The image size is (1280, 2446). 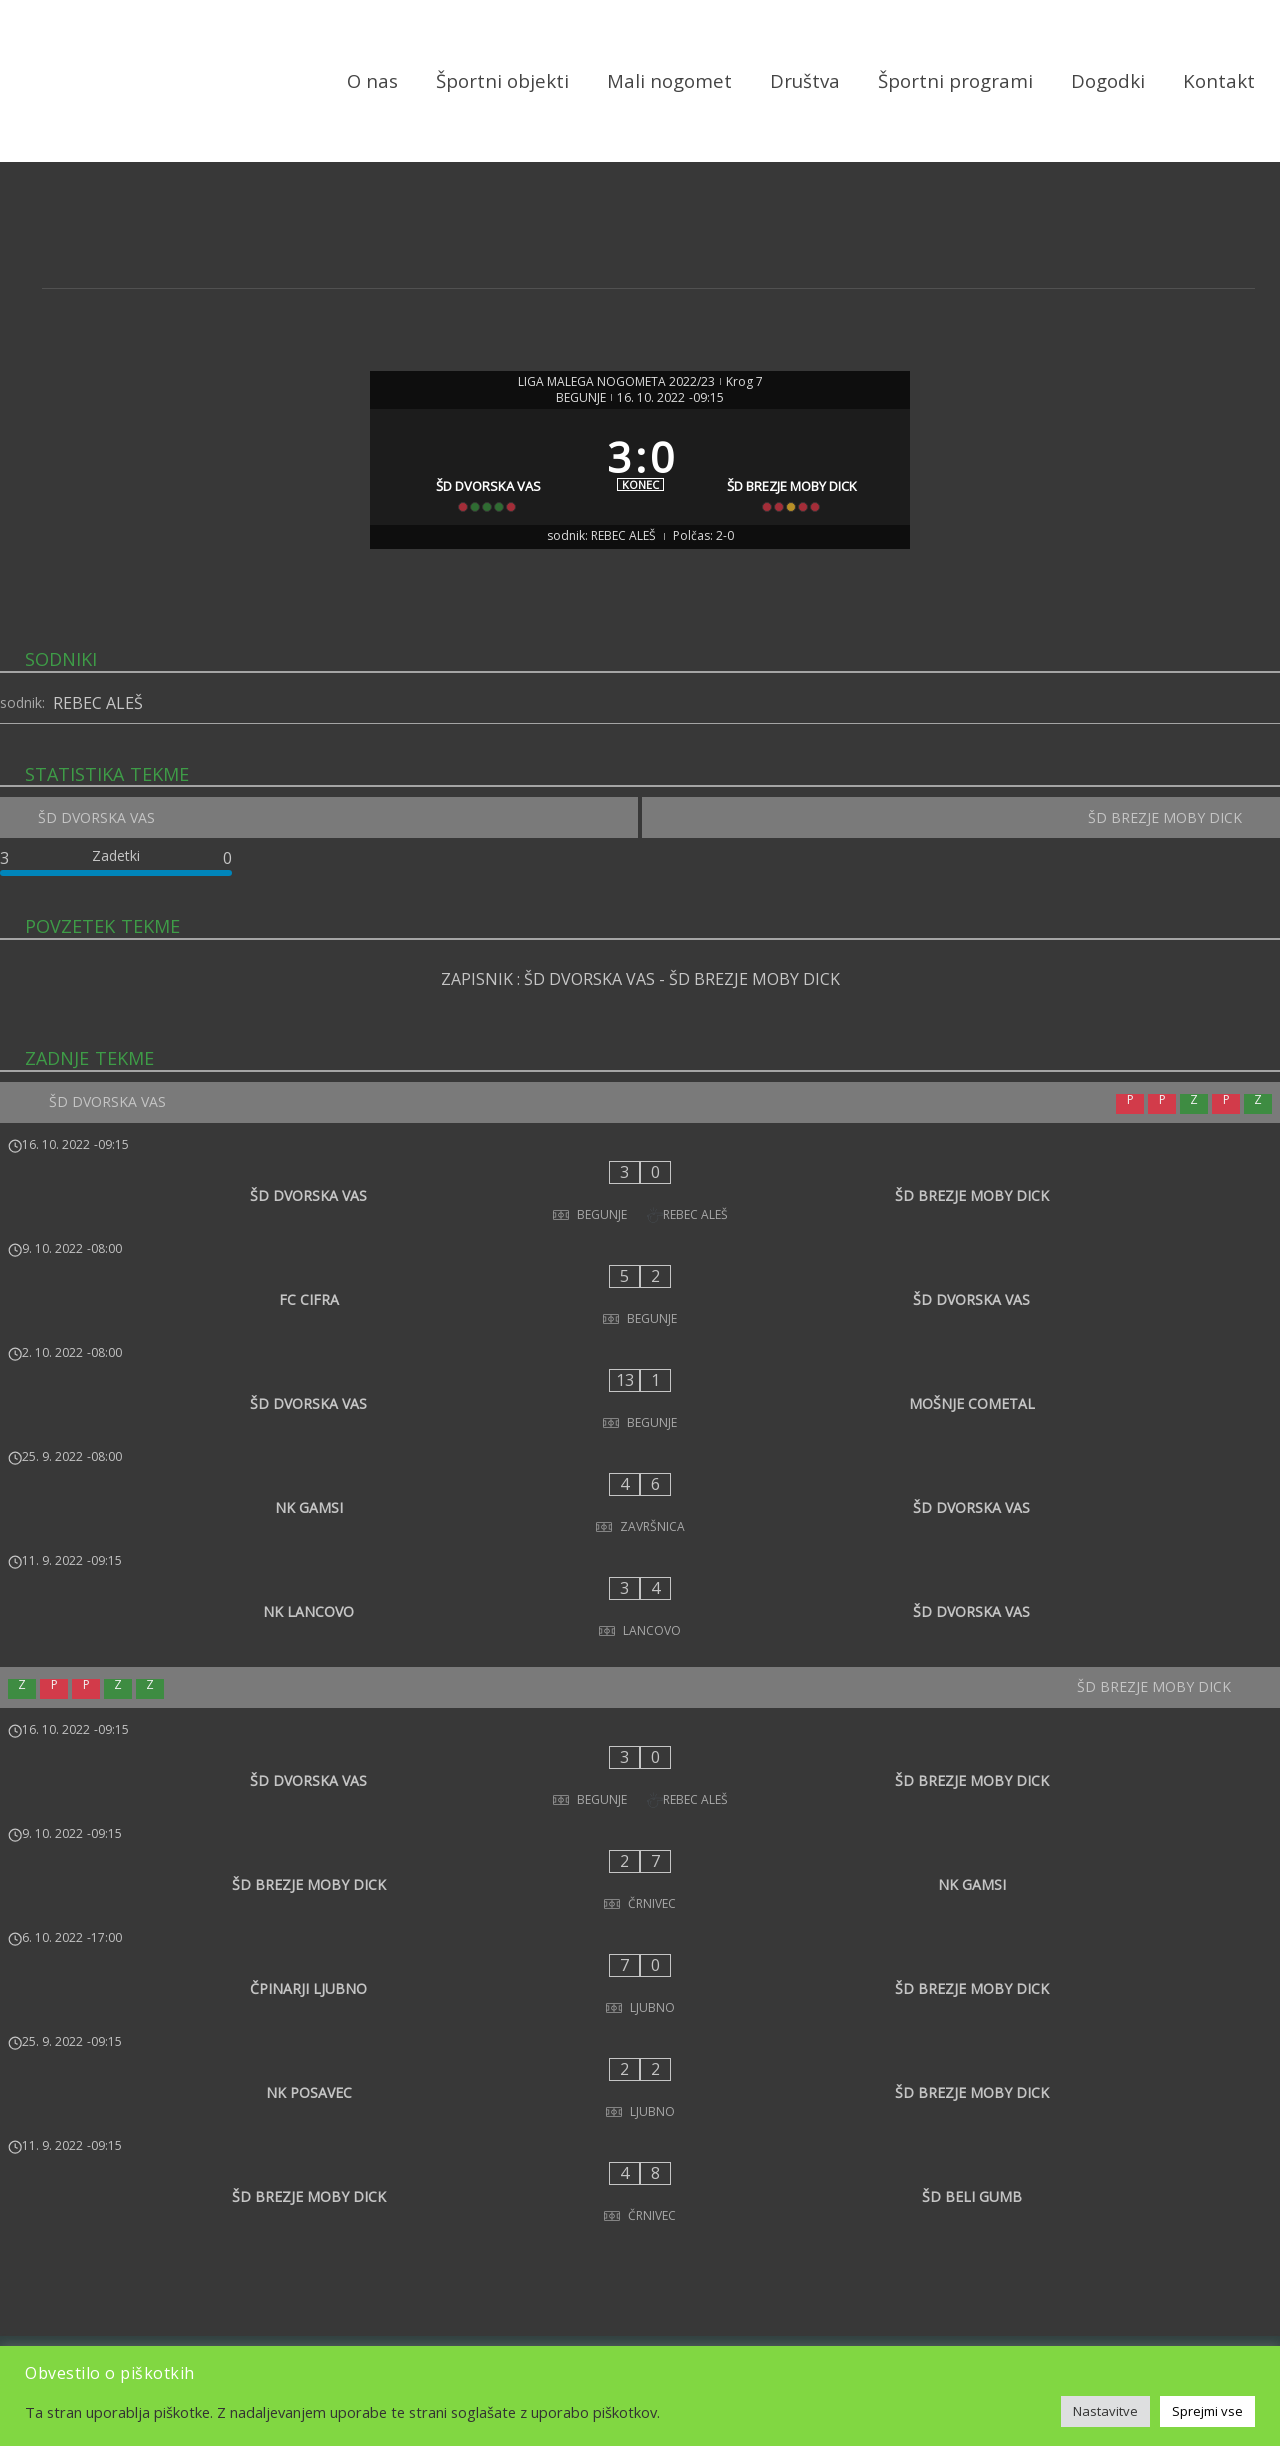 I want to click on [NK POSAVEC - ŠD BREZJE MOBY DICK], so click(x=640, y=1830).